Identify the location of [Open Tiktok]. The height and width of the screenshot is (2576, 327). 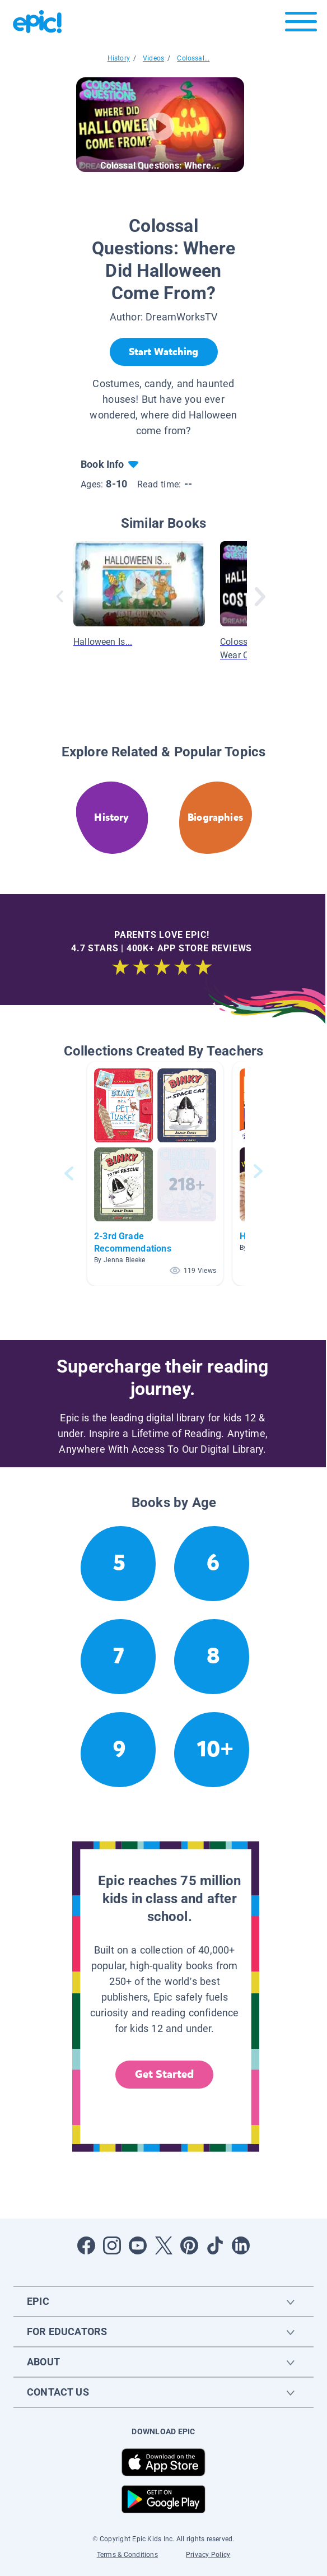
(215, 2245).